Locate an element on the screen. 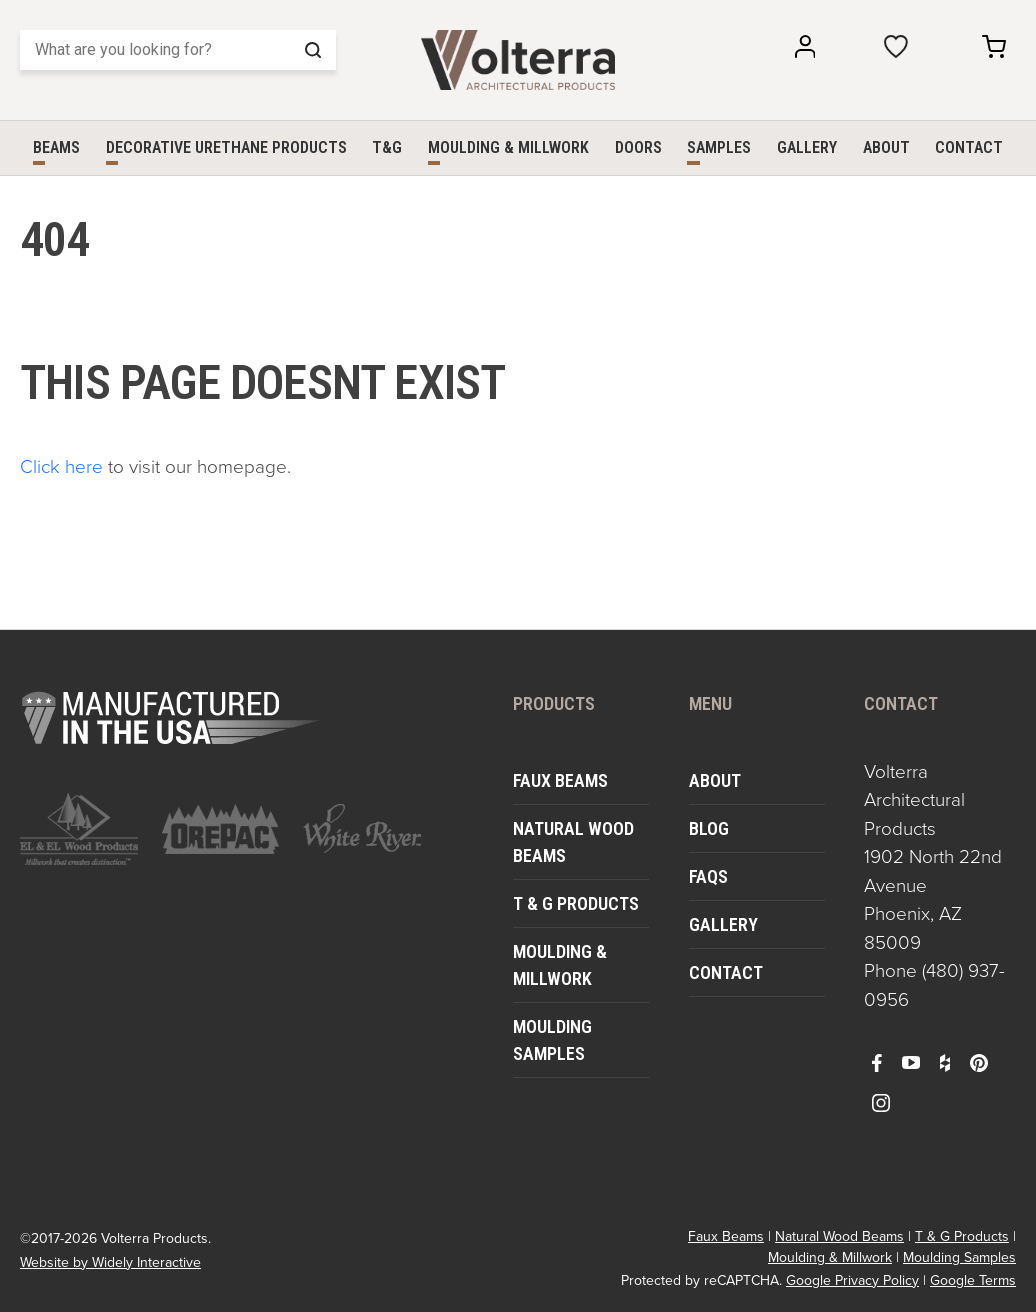  Beams is located at coordinates (56, 147).